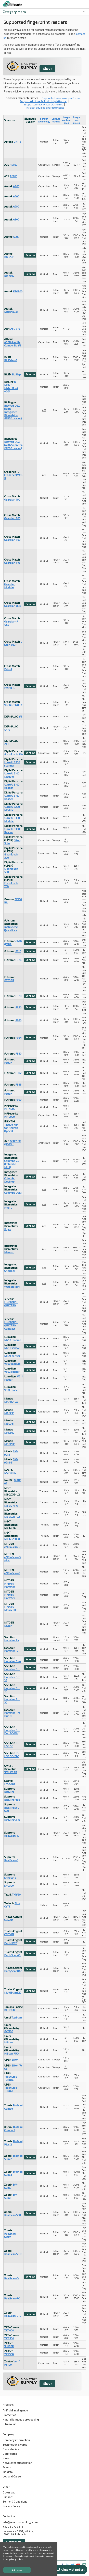 The height and width of the screenshot is (2576, 89). Describe the element at coordinates (8, 669) in the screenshot. I see `Patrol` at that location.